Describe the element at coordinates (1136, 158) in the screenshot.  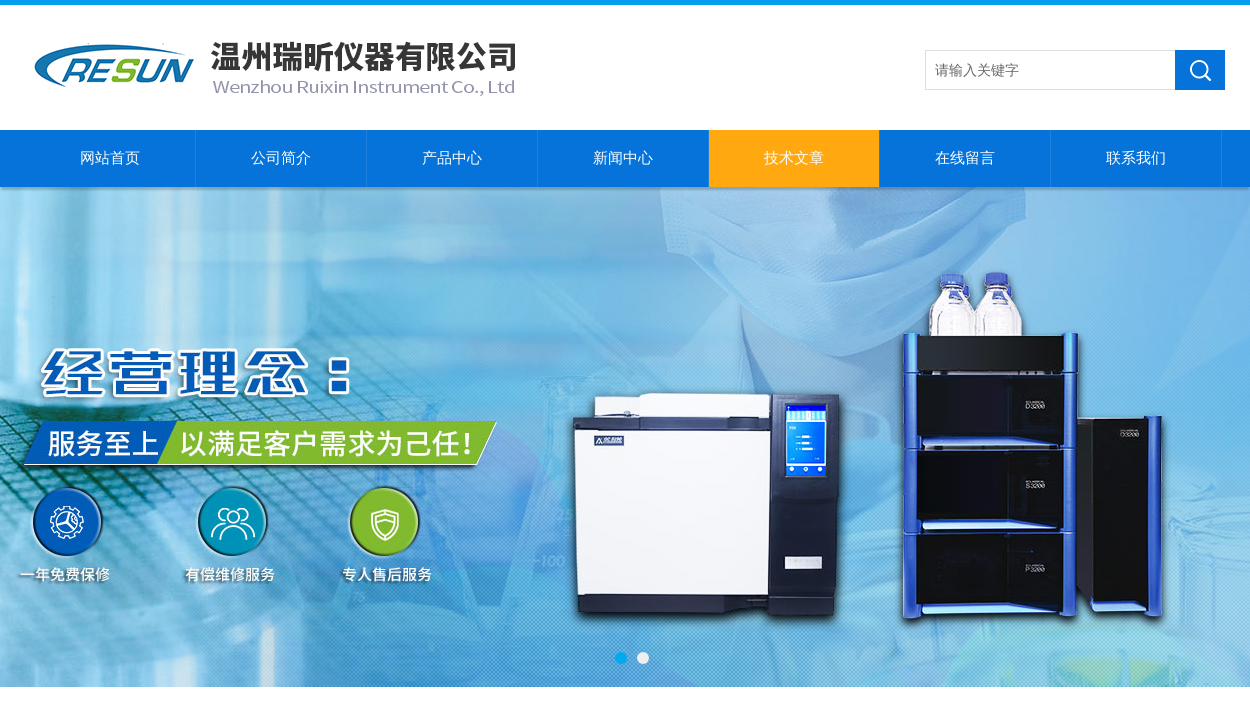
I see `联系我们` at that location.